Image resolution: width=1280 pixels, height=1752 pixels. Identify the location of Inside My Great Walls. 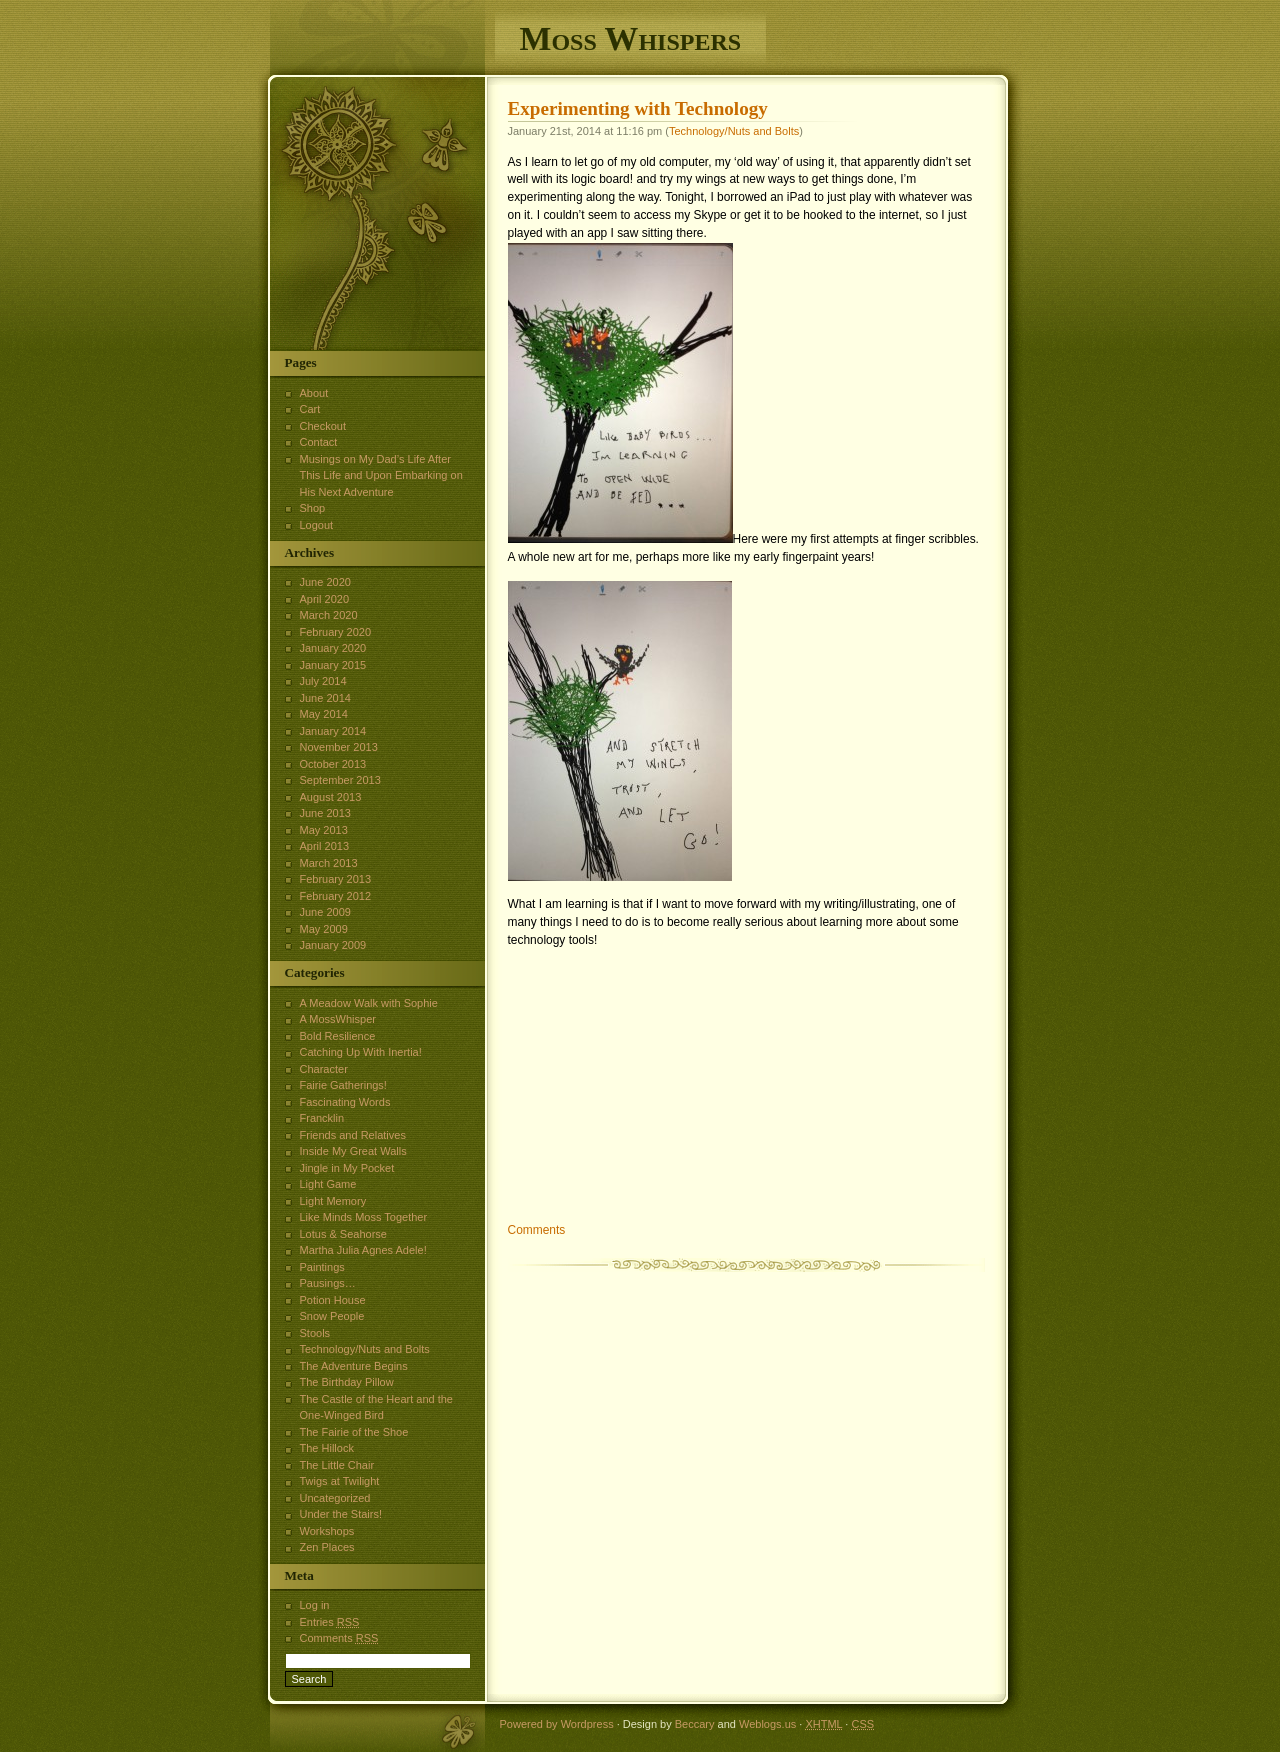
(353, 1151).